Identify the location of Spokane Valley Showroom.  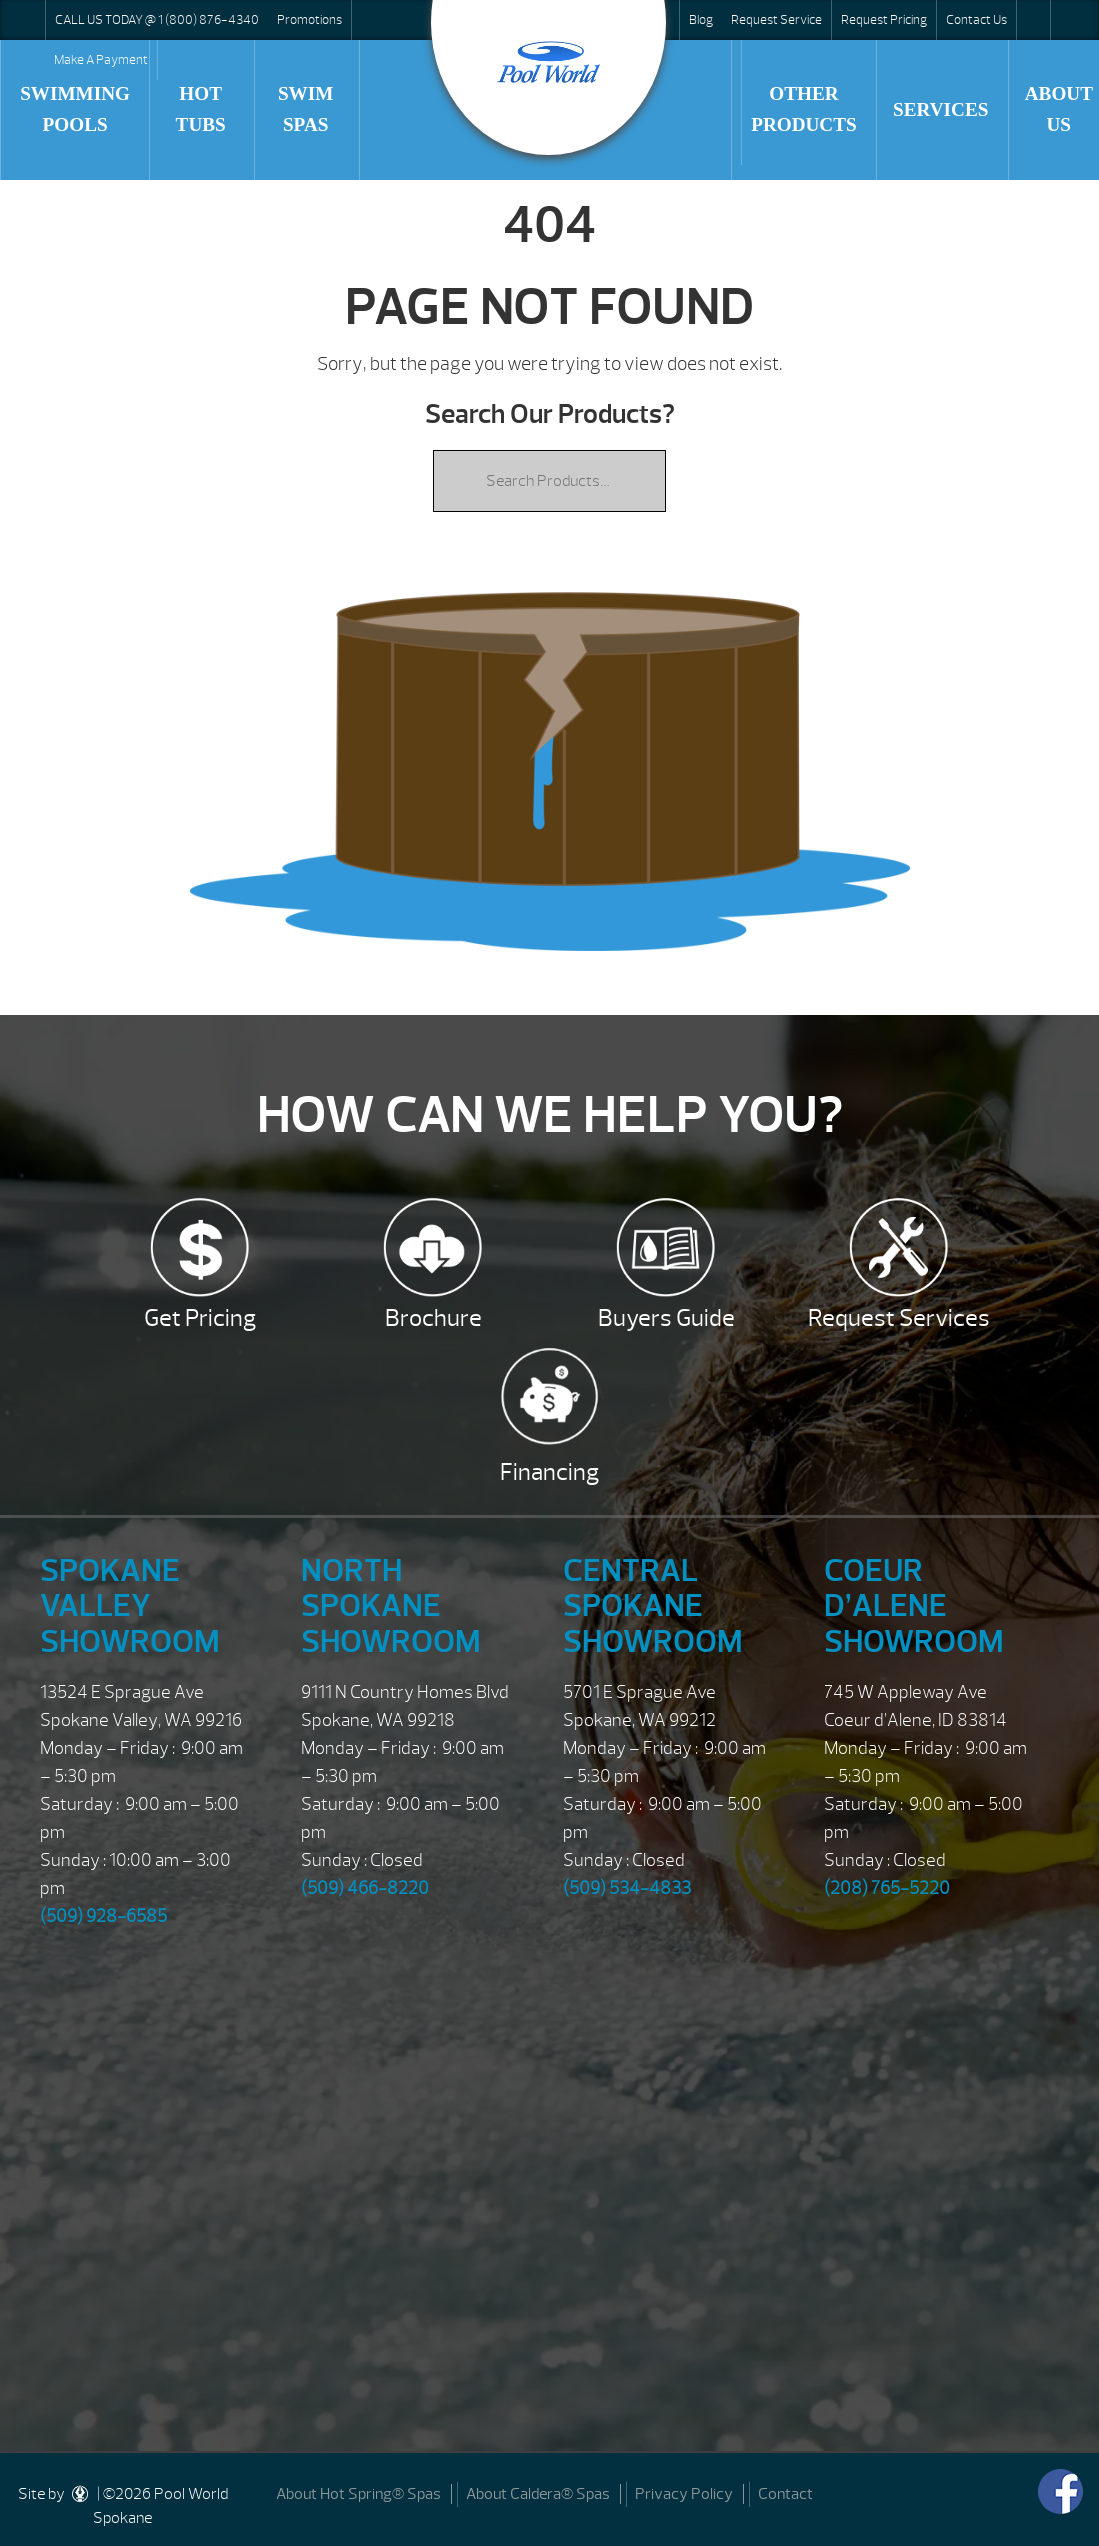
(130, 1605).